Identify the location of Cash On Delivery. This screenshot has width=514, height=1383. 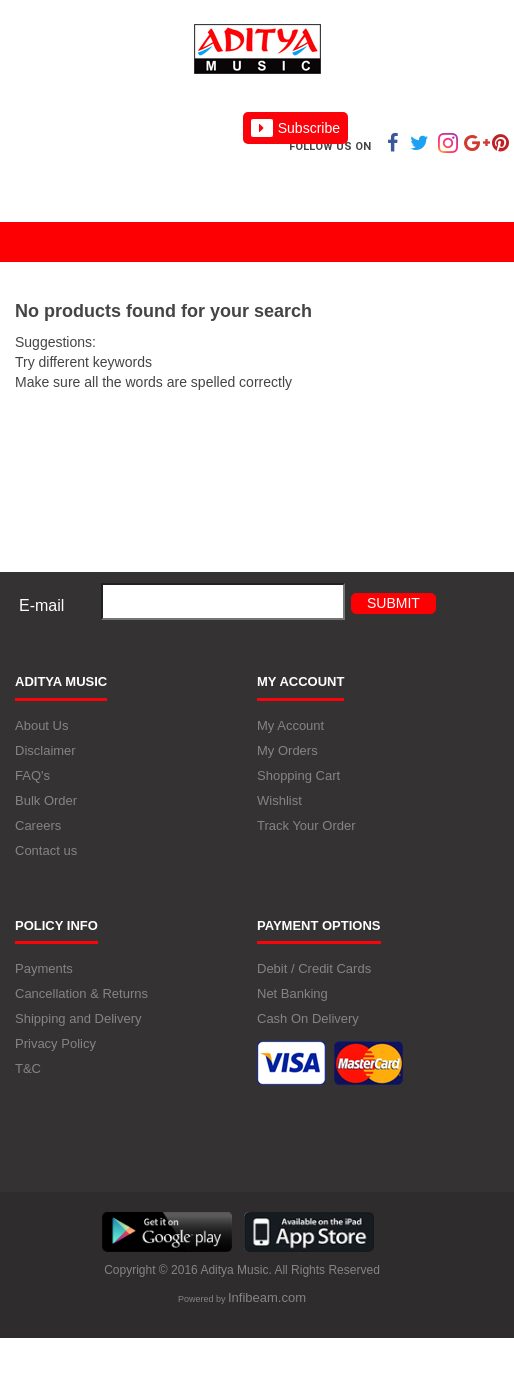
(308, 1018).